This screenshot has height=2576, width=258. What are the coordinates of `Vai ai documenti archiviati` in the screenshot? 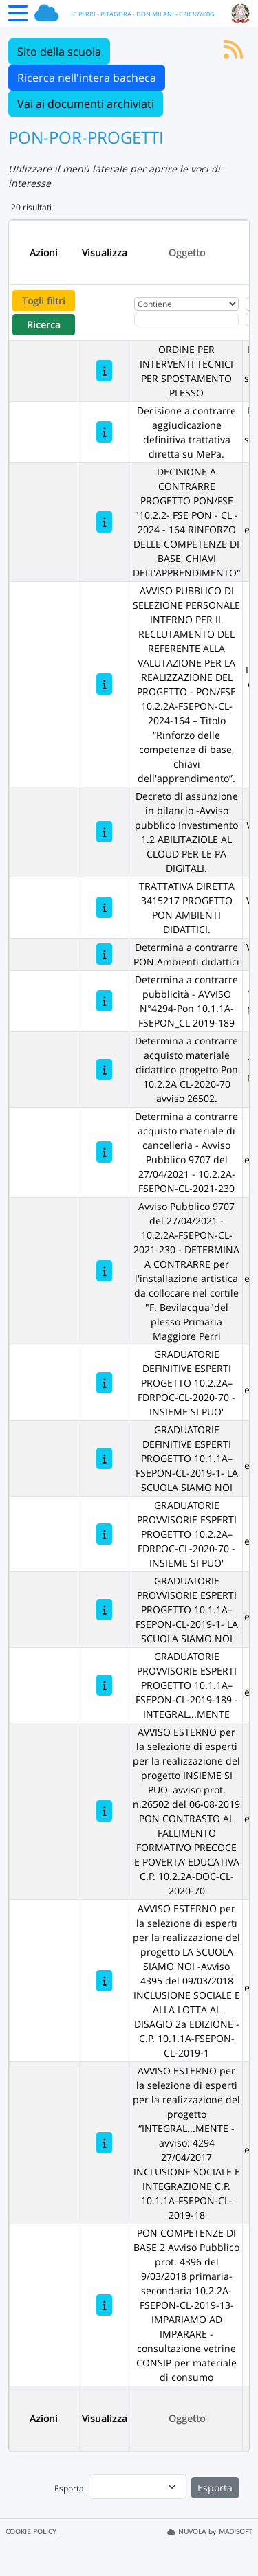 It's located at (85, 103).